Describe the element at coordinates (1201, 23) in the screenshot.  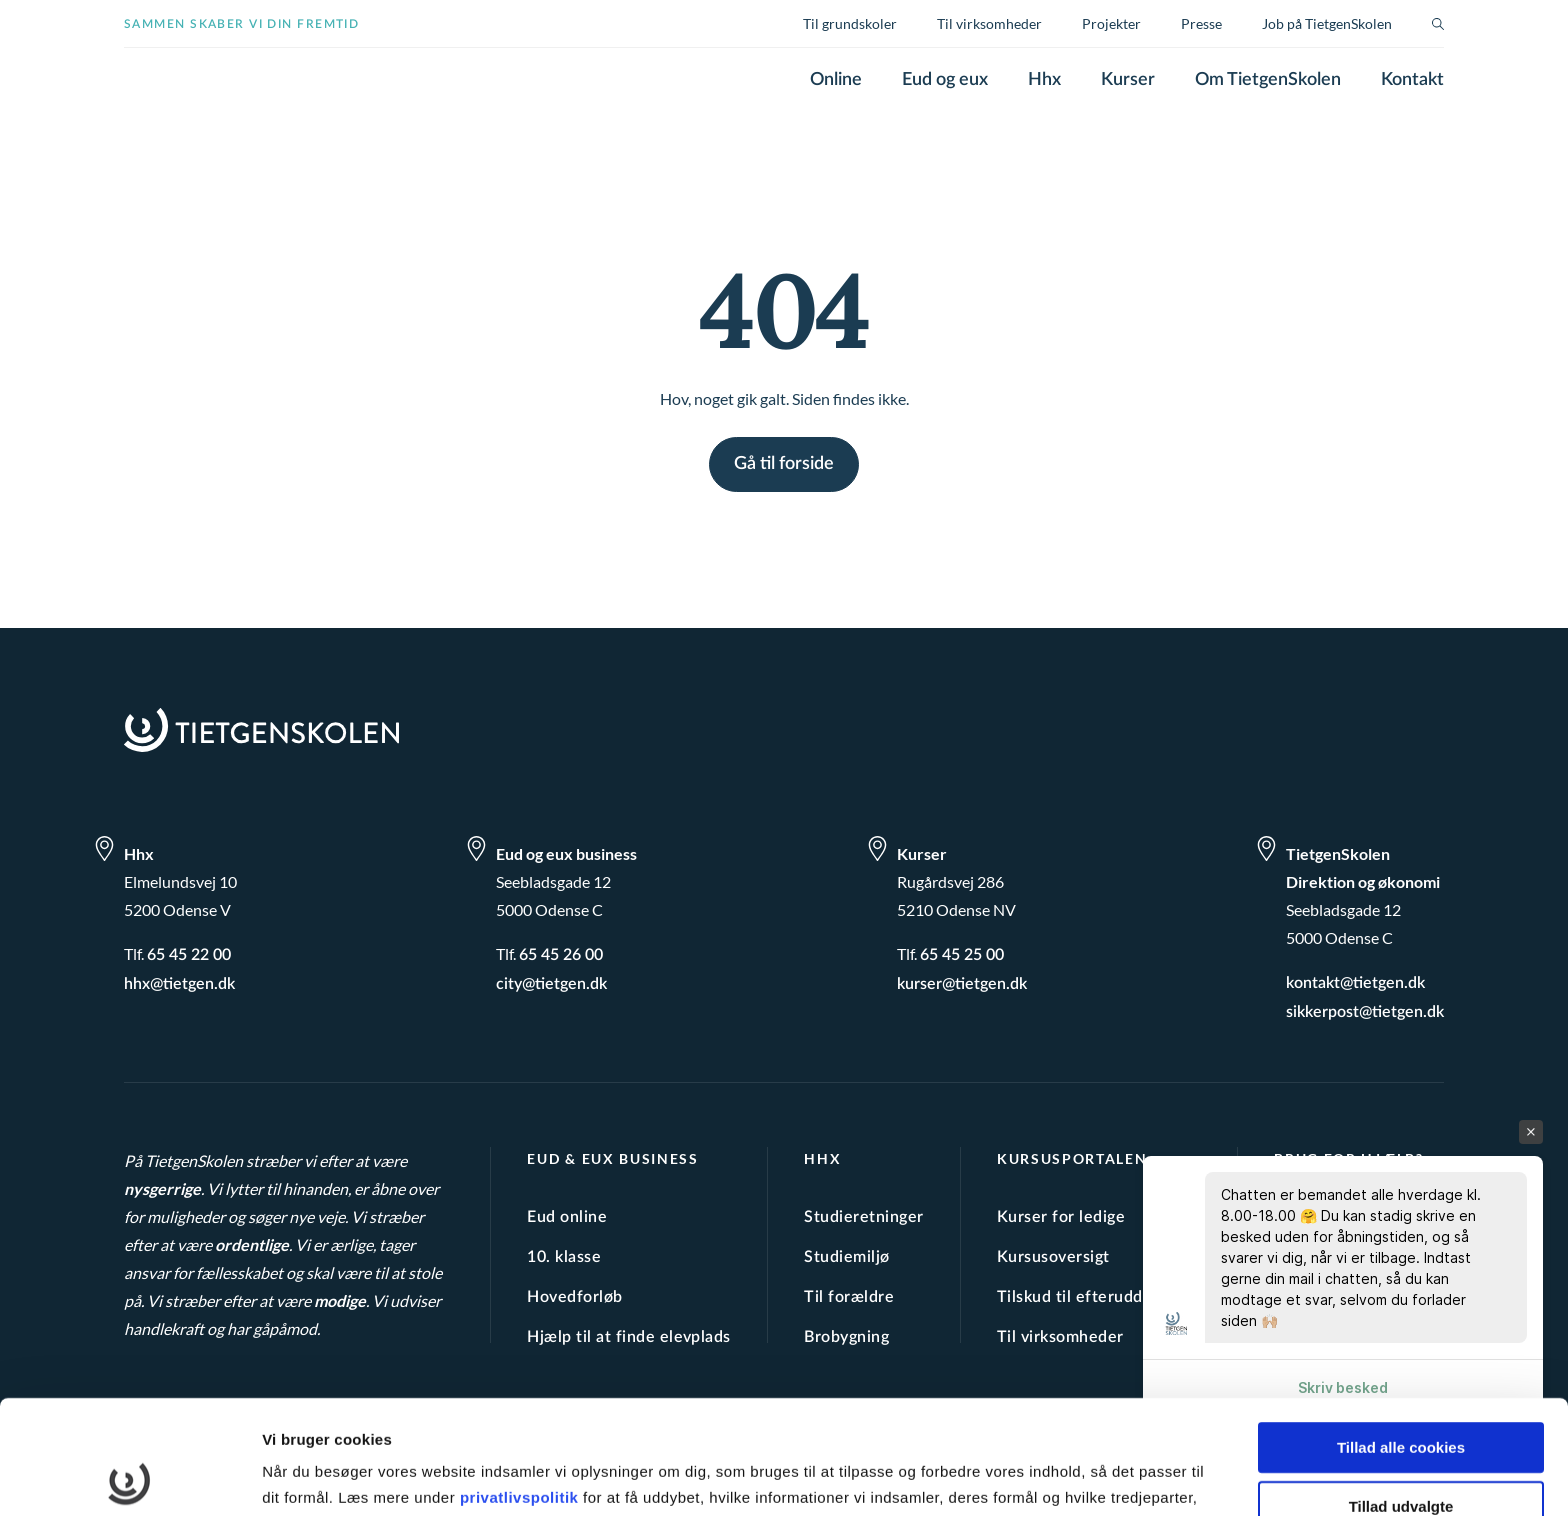
I see `Presse` at that location.